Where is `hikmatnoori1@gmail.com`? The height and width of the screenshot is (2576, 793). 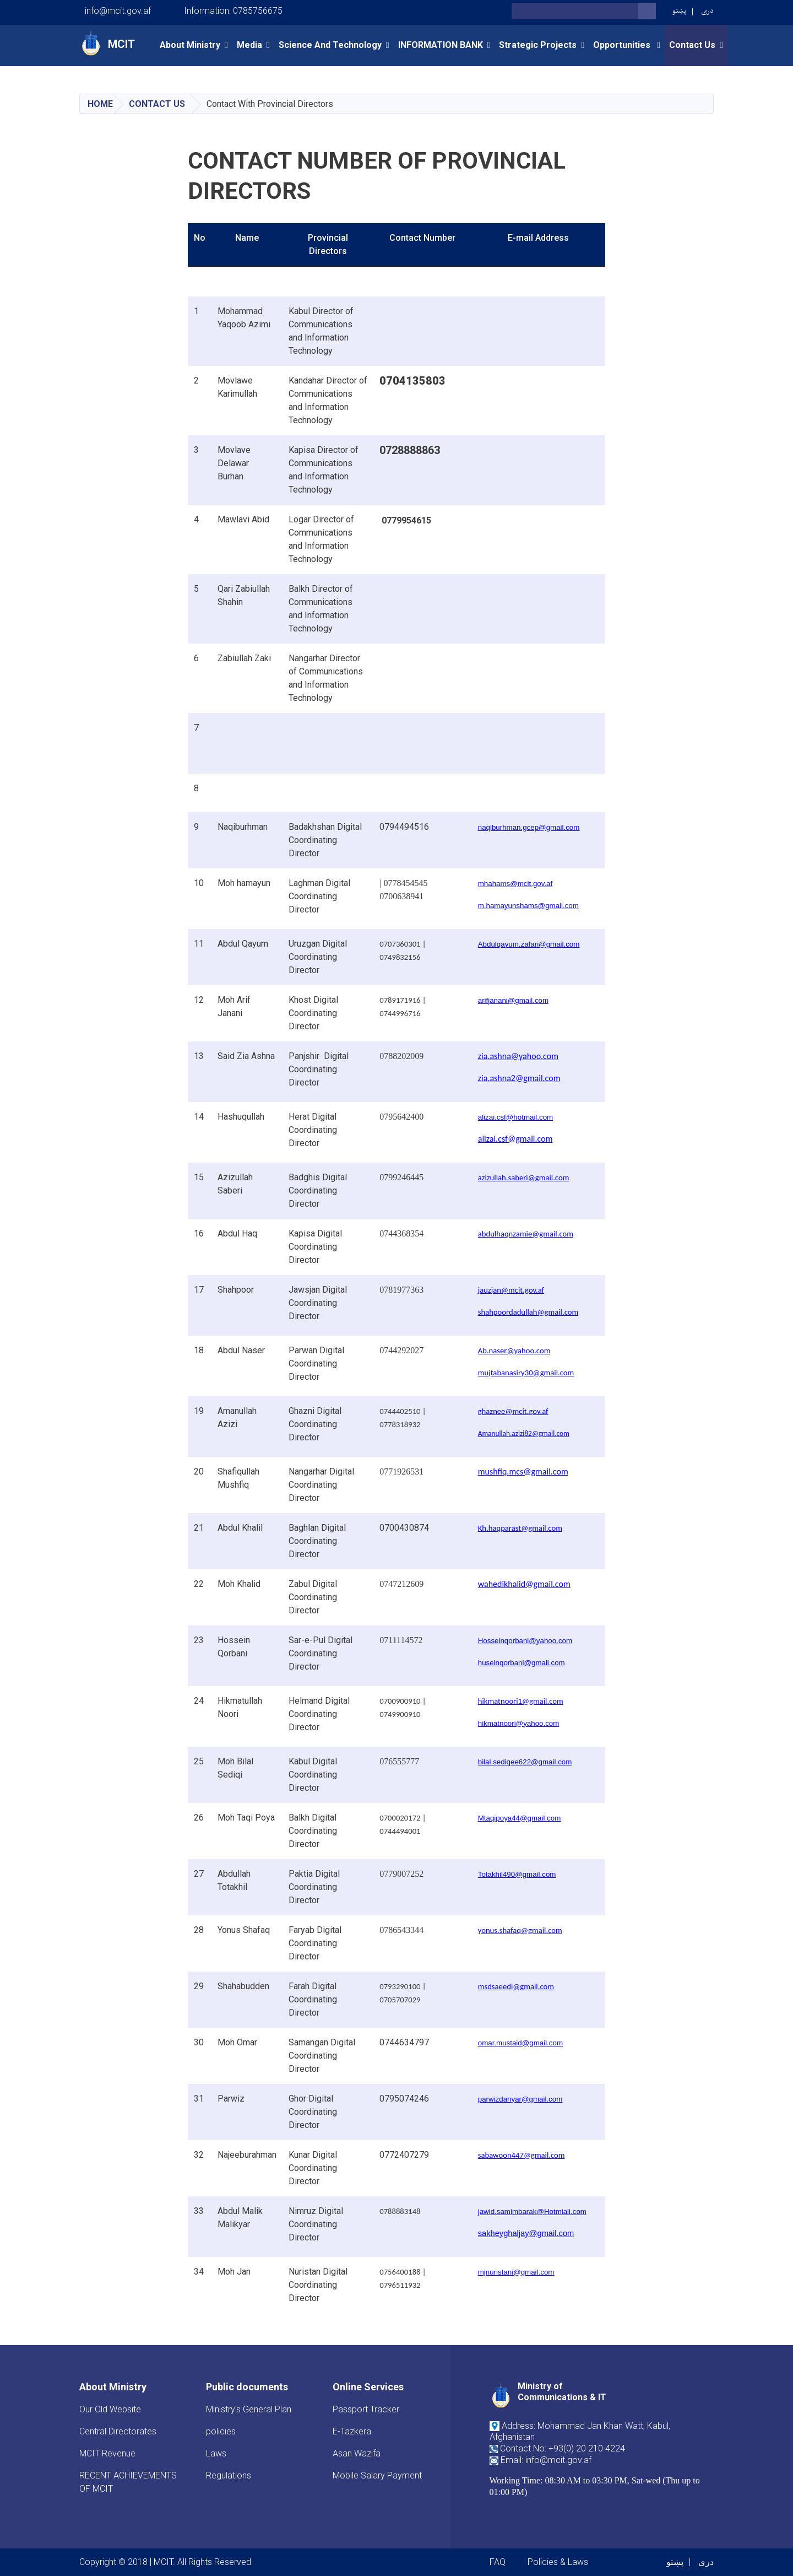
hikmatnoori1@gmail.com is located at coordinates (520, 1701).